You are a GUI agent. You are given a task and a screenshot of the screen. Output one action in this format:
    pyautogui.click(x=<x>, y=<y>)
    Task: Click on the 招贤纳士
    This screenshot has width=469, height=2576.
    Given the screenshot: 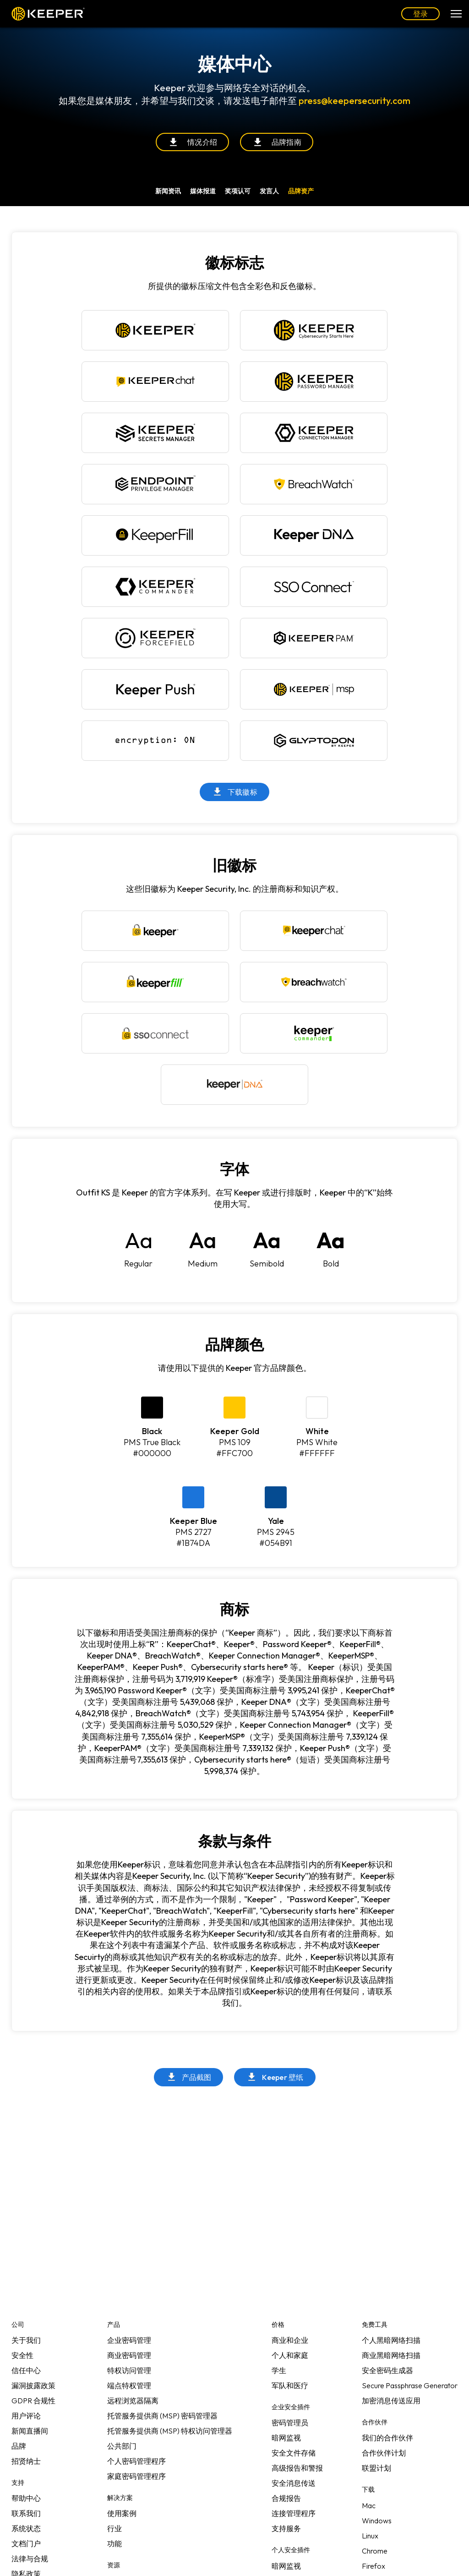 What is the action you would take?
    pyautogui.click(x=26, y=2461)
    